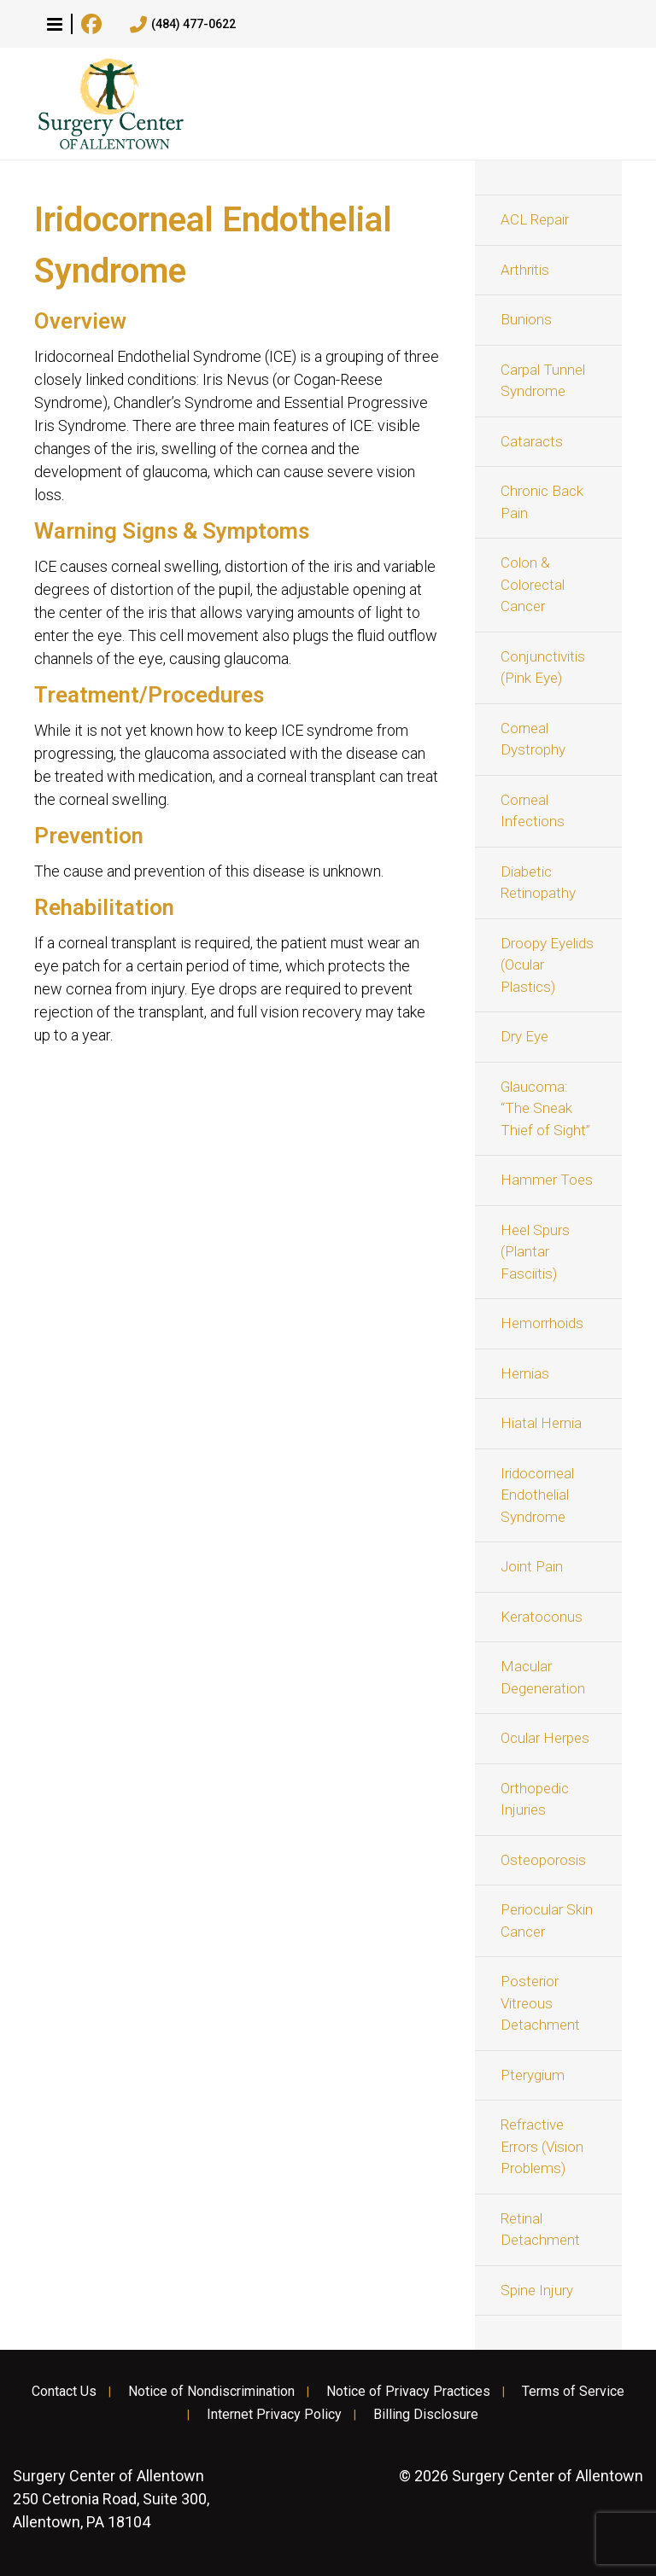  Describe the element at coordinates (542, 1616) in the screenshot. I see `Keratoconus` at that location.